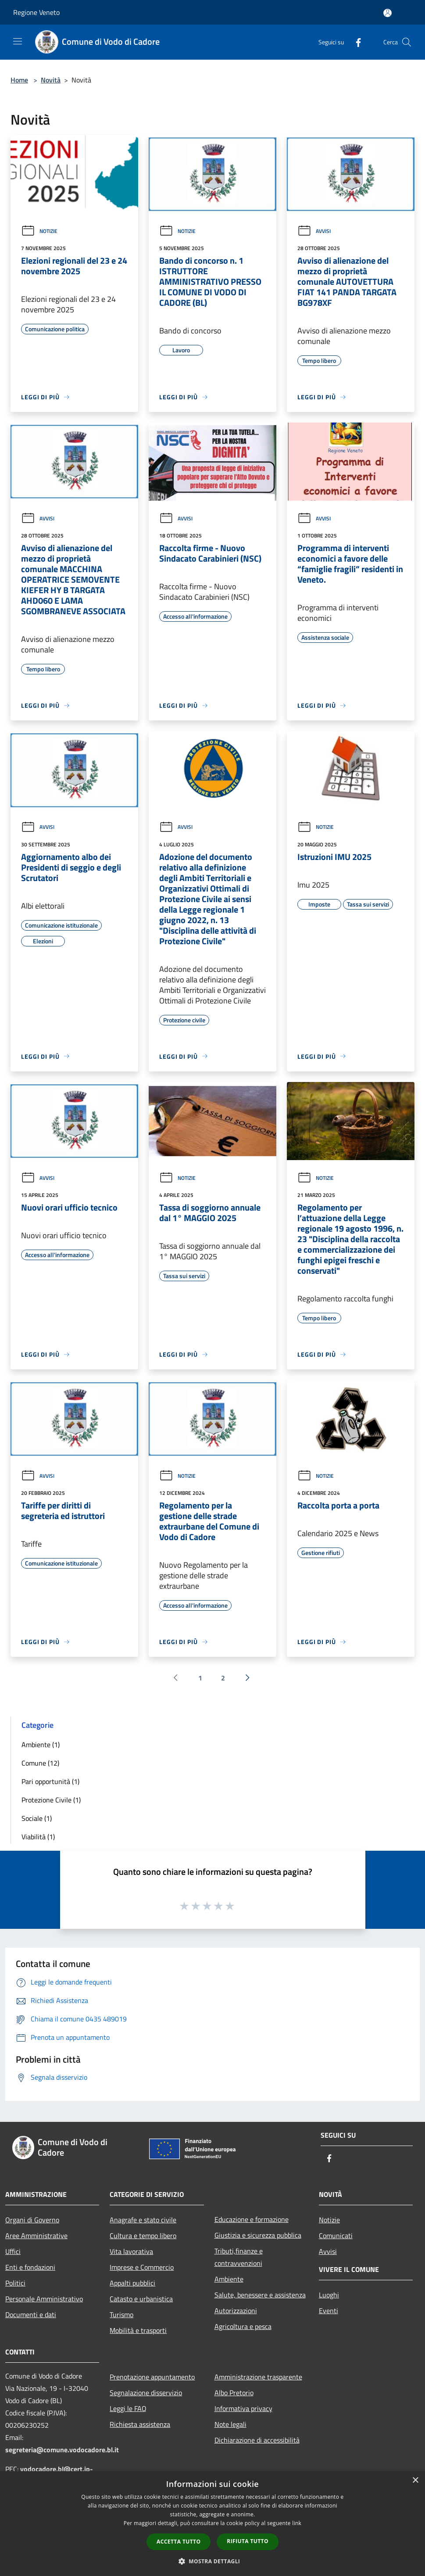  What do you see at coordinates (62, 2449) in the screenshot?
I see `segreteria@comune.vodocadore.bl.it` at bounding box center [62, 2449].